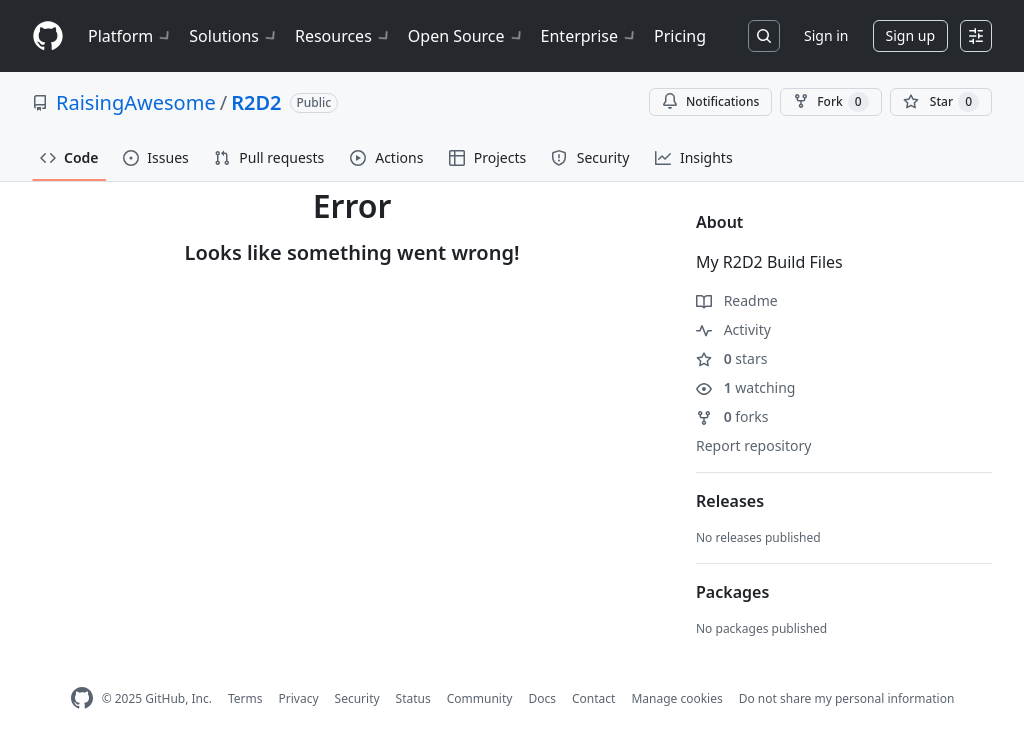 The image size is (1024, 751). What do you see at coordinates (941, 102) in the screenshot?
I see `[You must be signed in to star a repository]` at bounding box center [941, 102].